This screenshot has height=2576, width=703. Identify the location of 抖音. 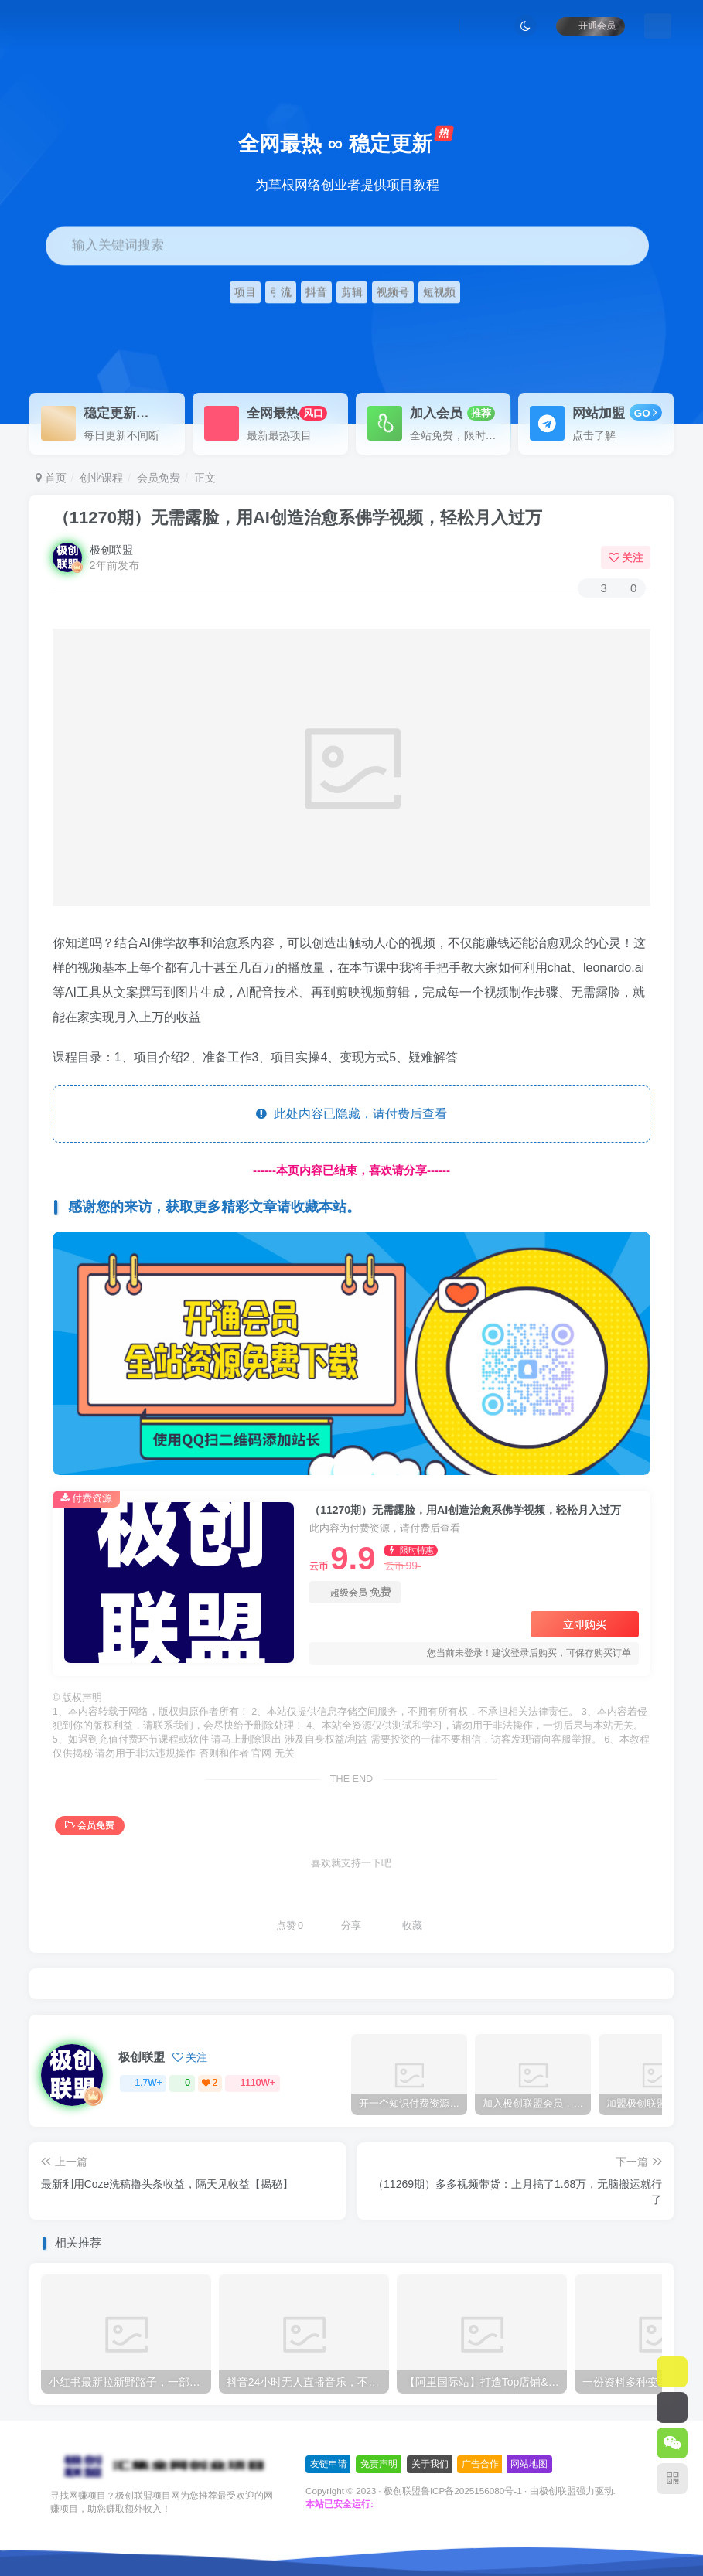
(316, 292).